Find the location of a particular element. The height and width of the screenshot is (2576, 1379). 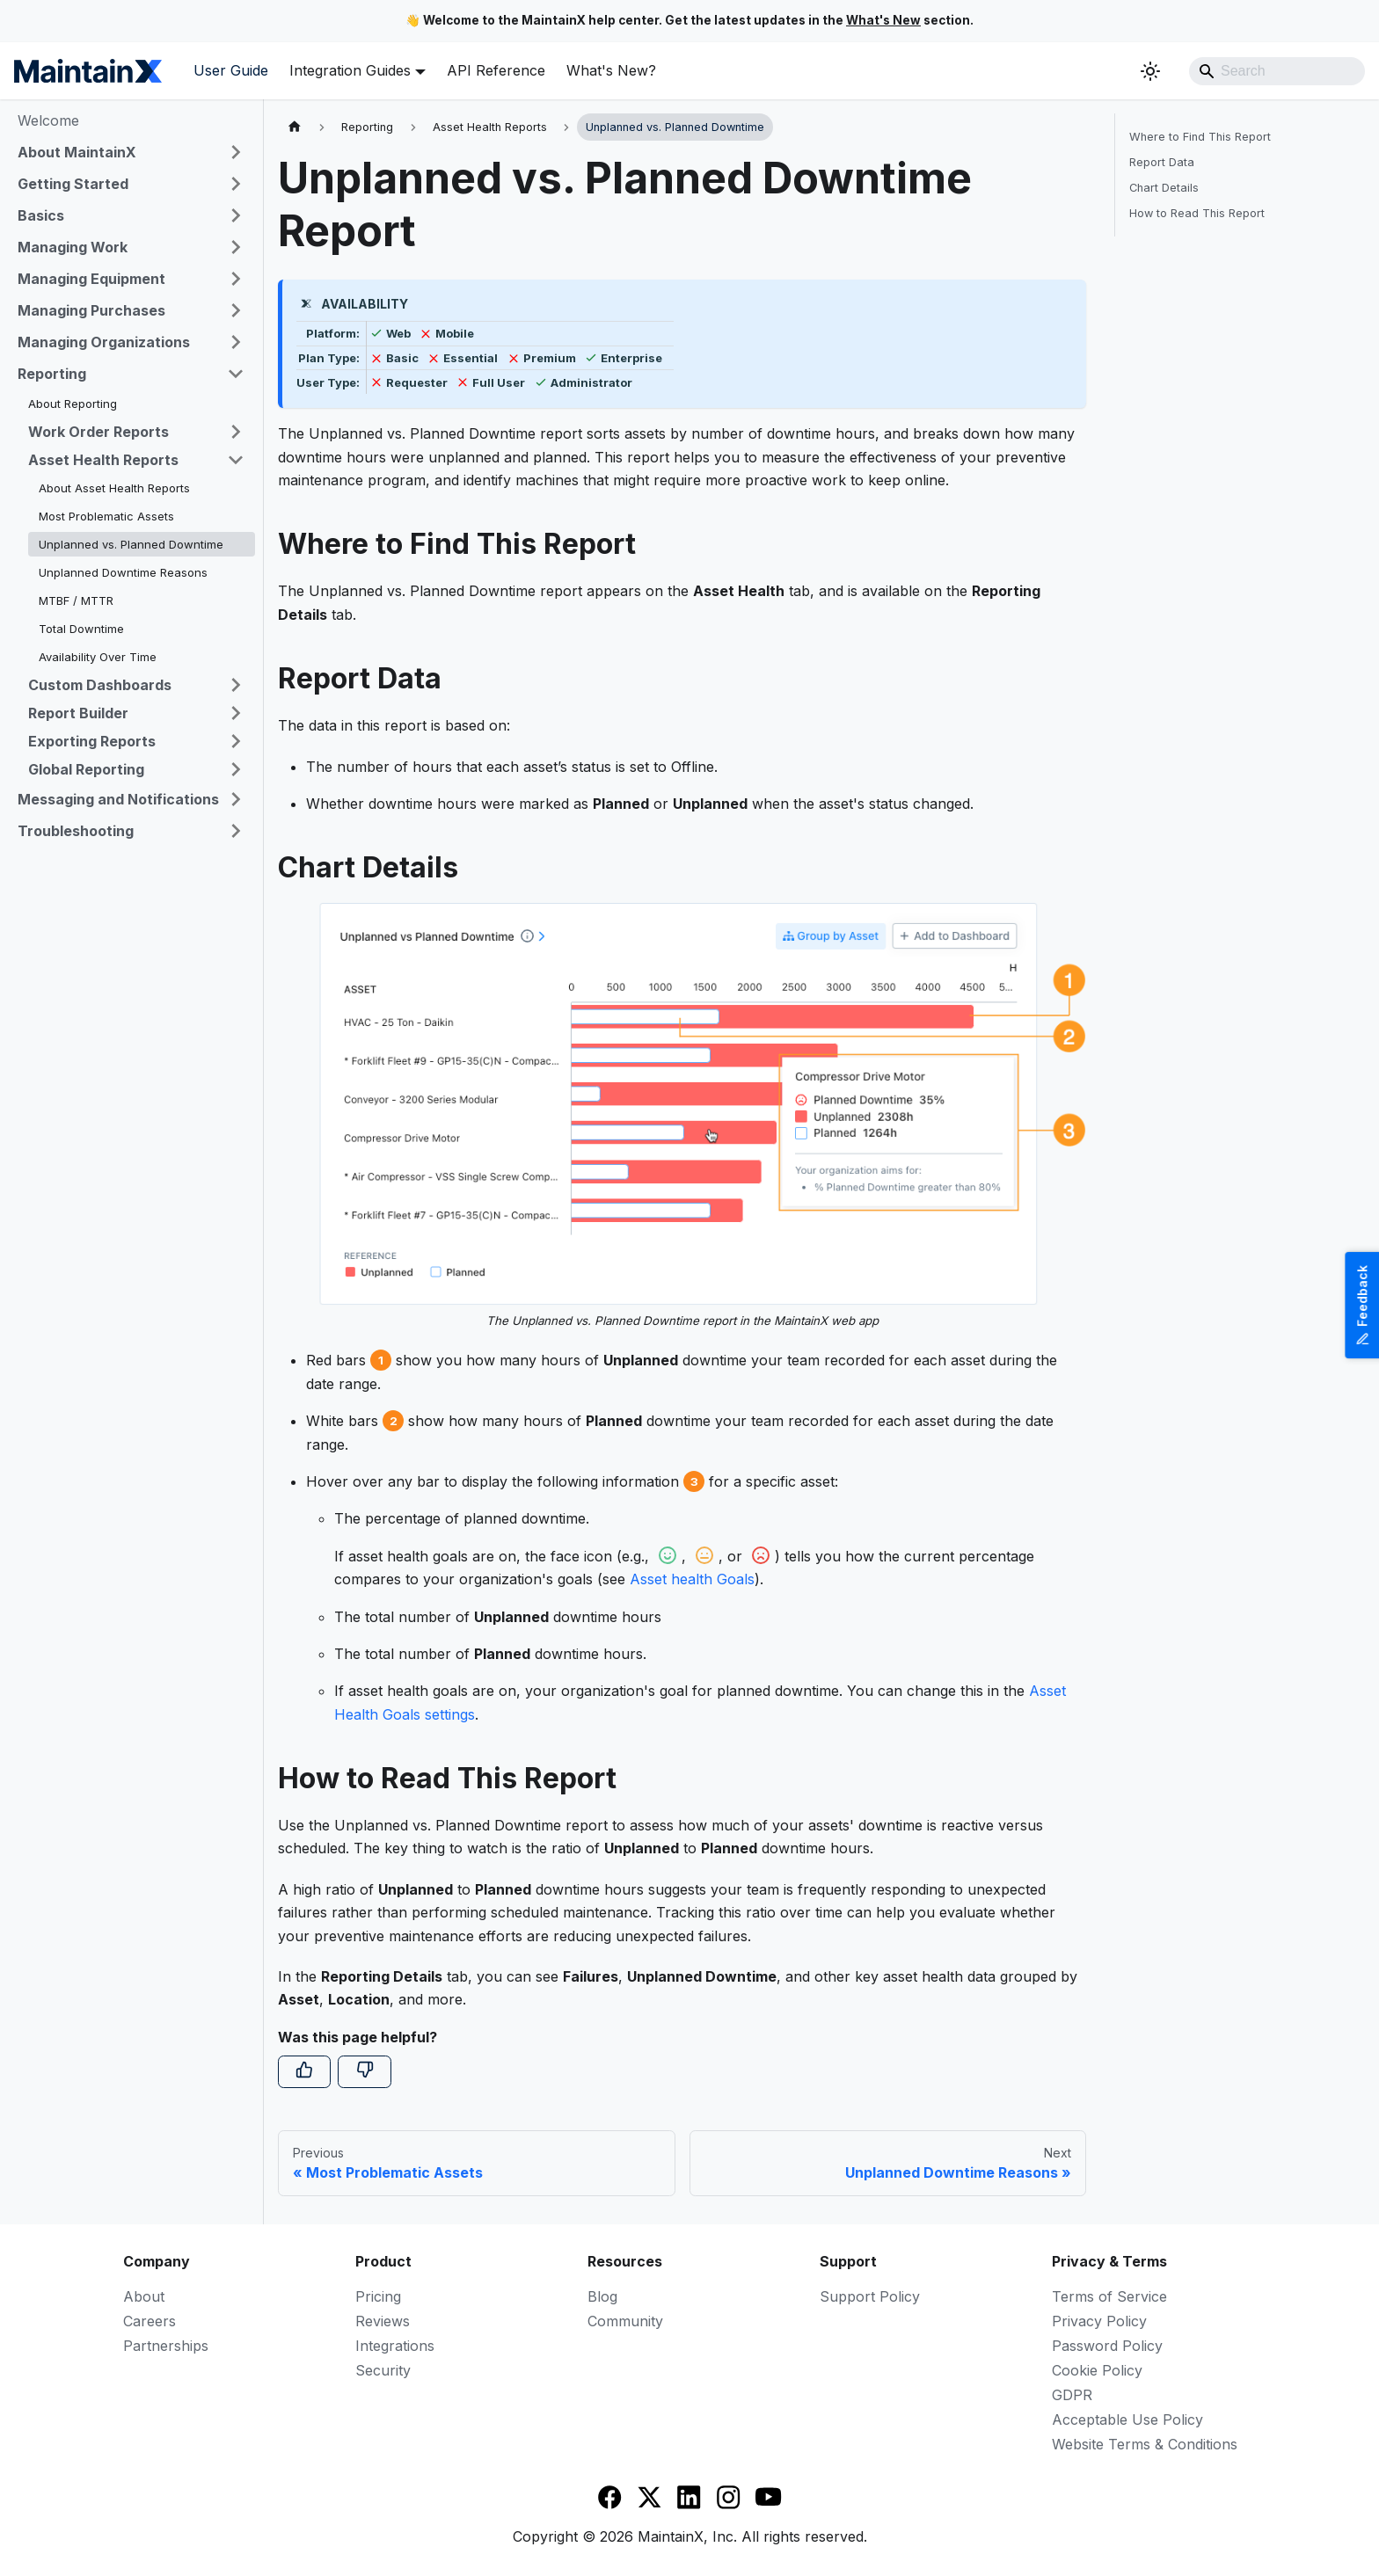

Partnerships is located at coordinates (165, 2345).